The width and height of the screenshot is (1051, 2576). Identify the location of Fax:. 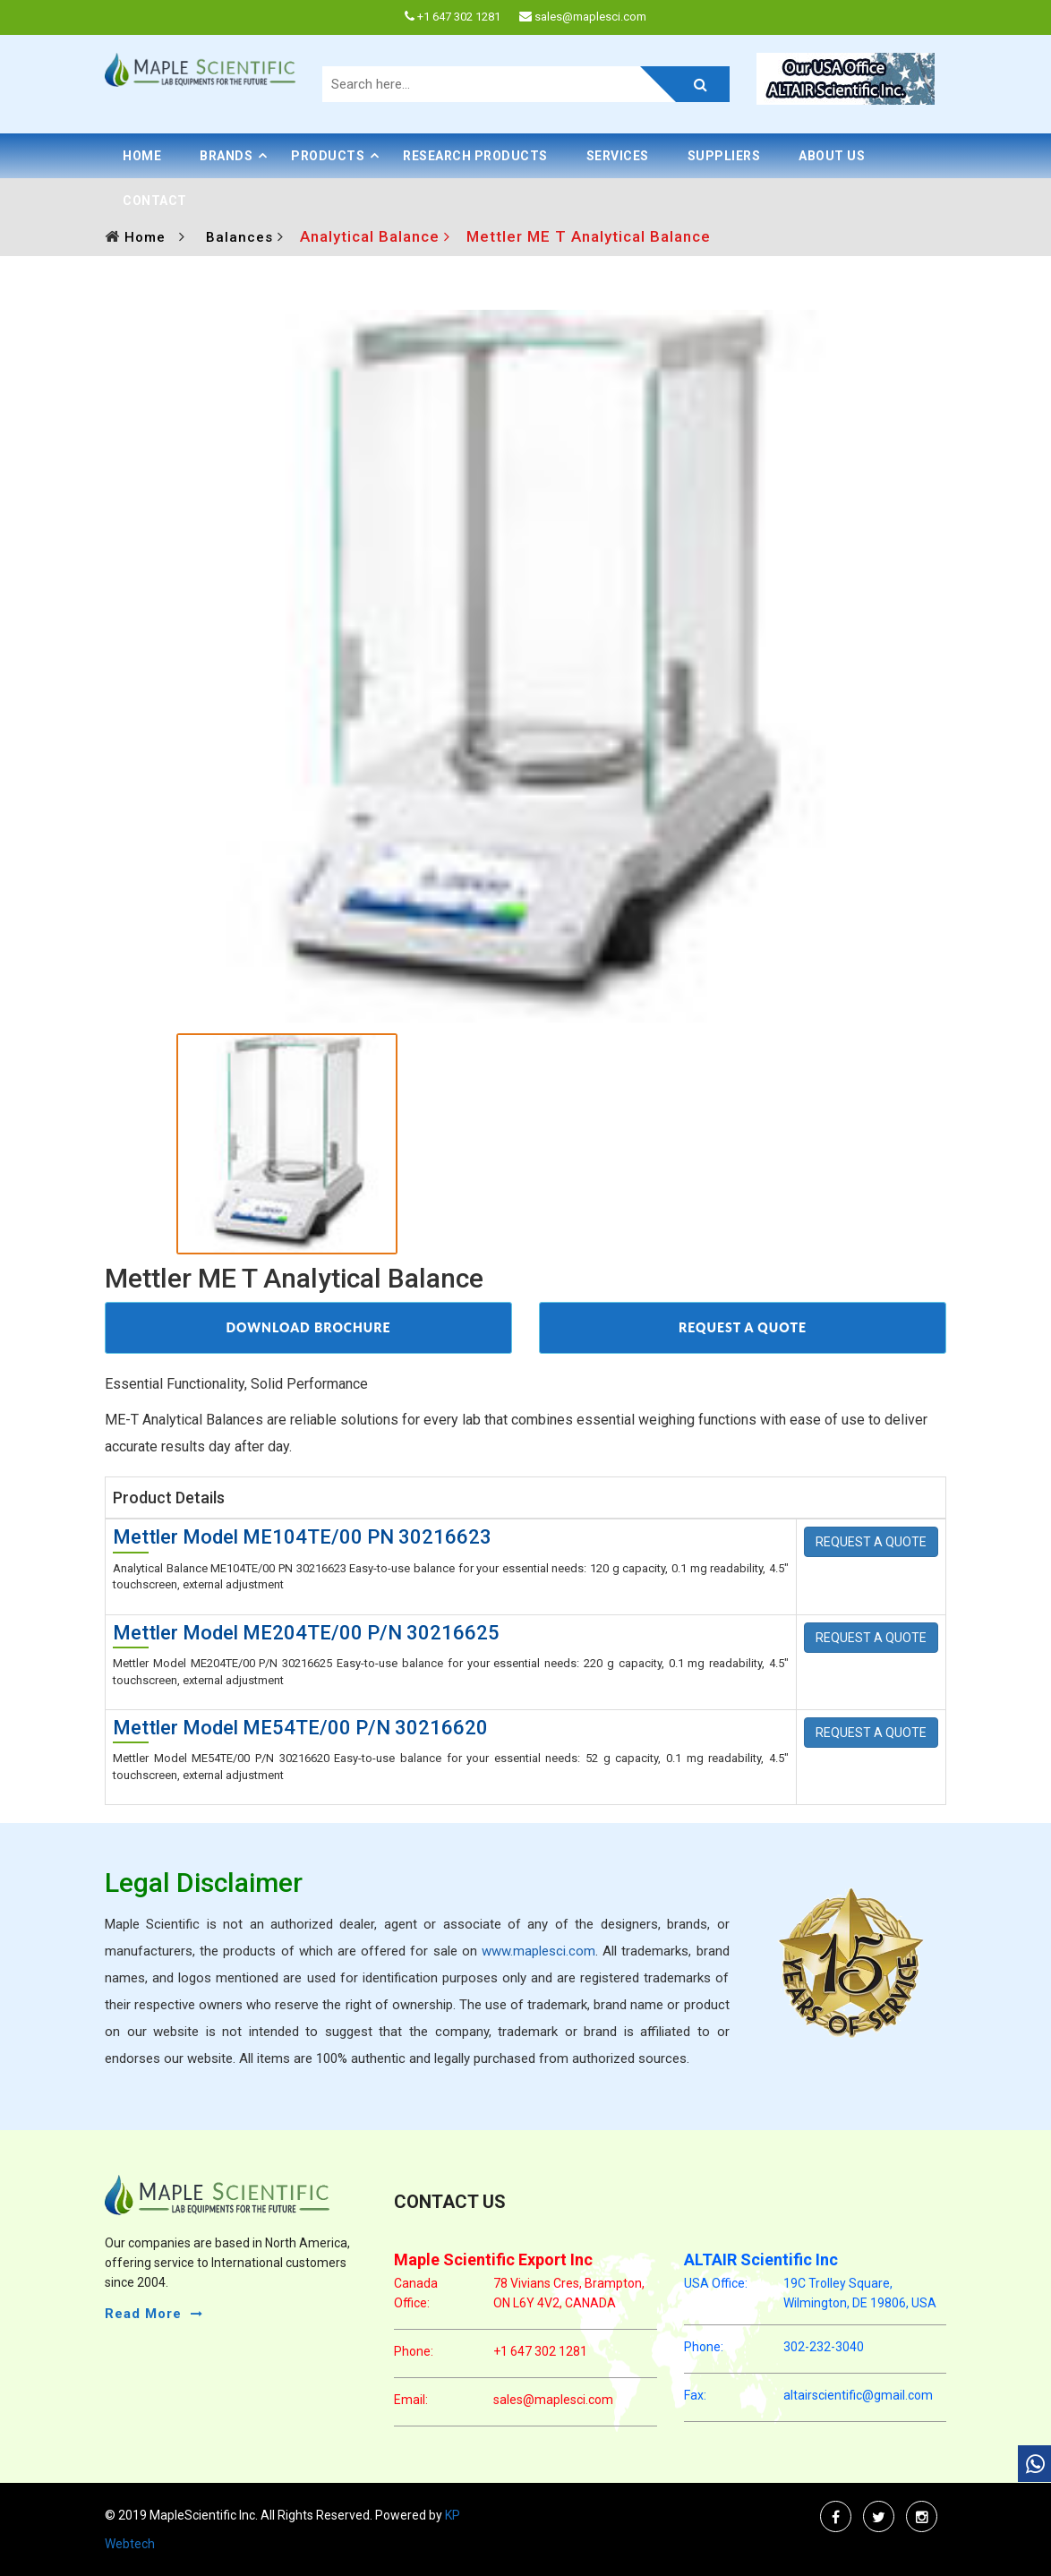
(695, 2395).